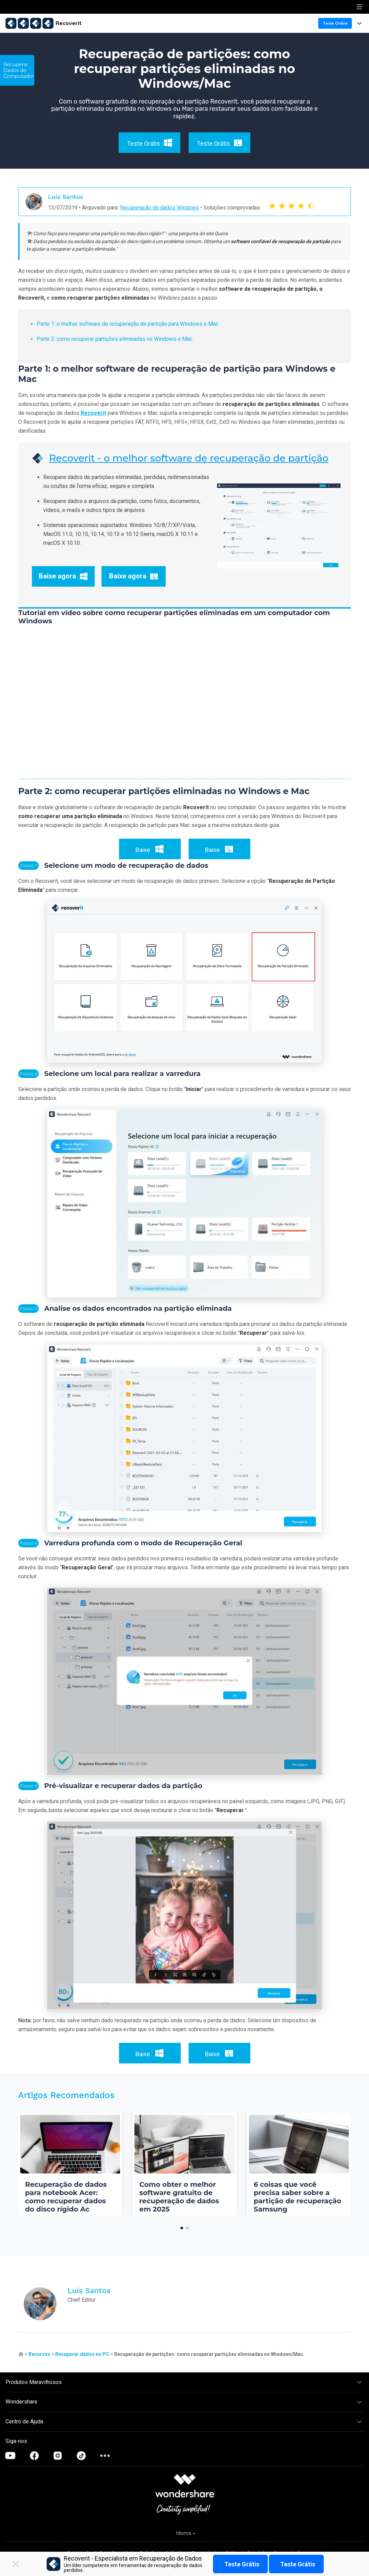 This screenshot has width=369, height=2576. What do you see at coordinates (82, 2354) in the screenshot?
I see `Recuperar dados no PC` at bounding box center [82, 2354].